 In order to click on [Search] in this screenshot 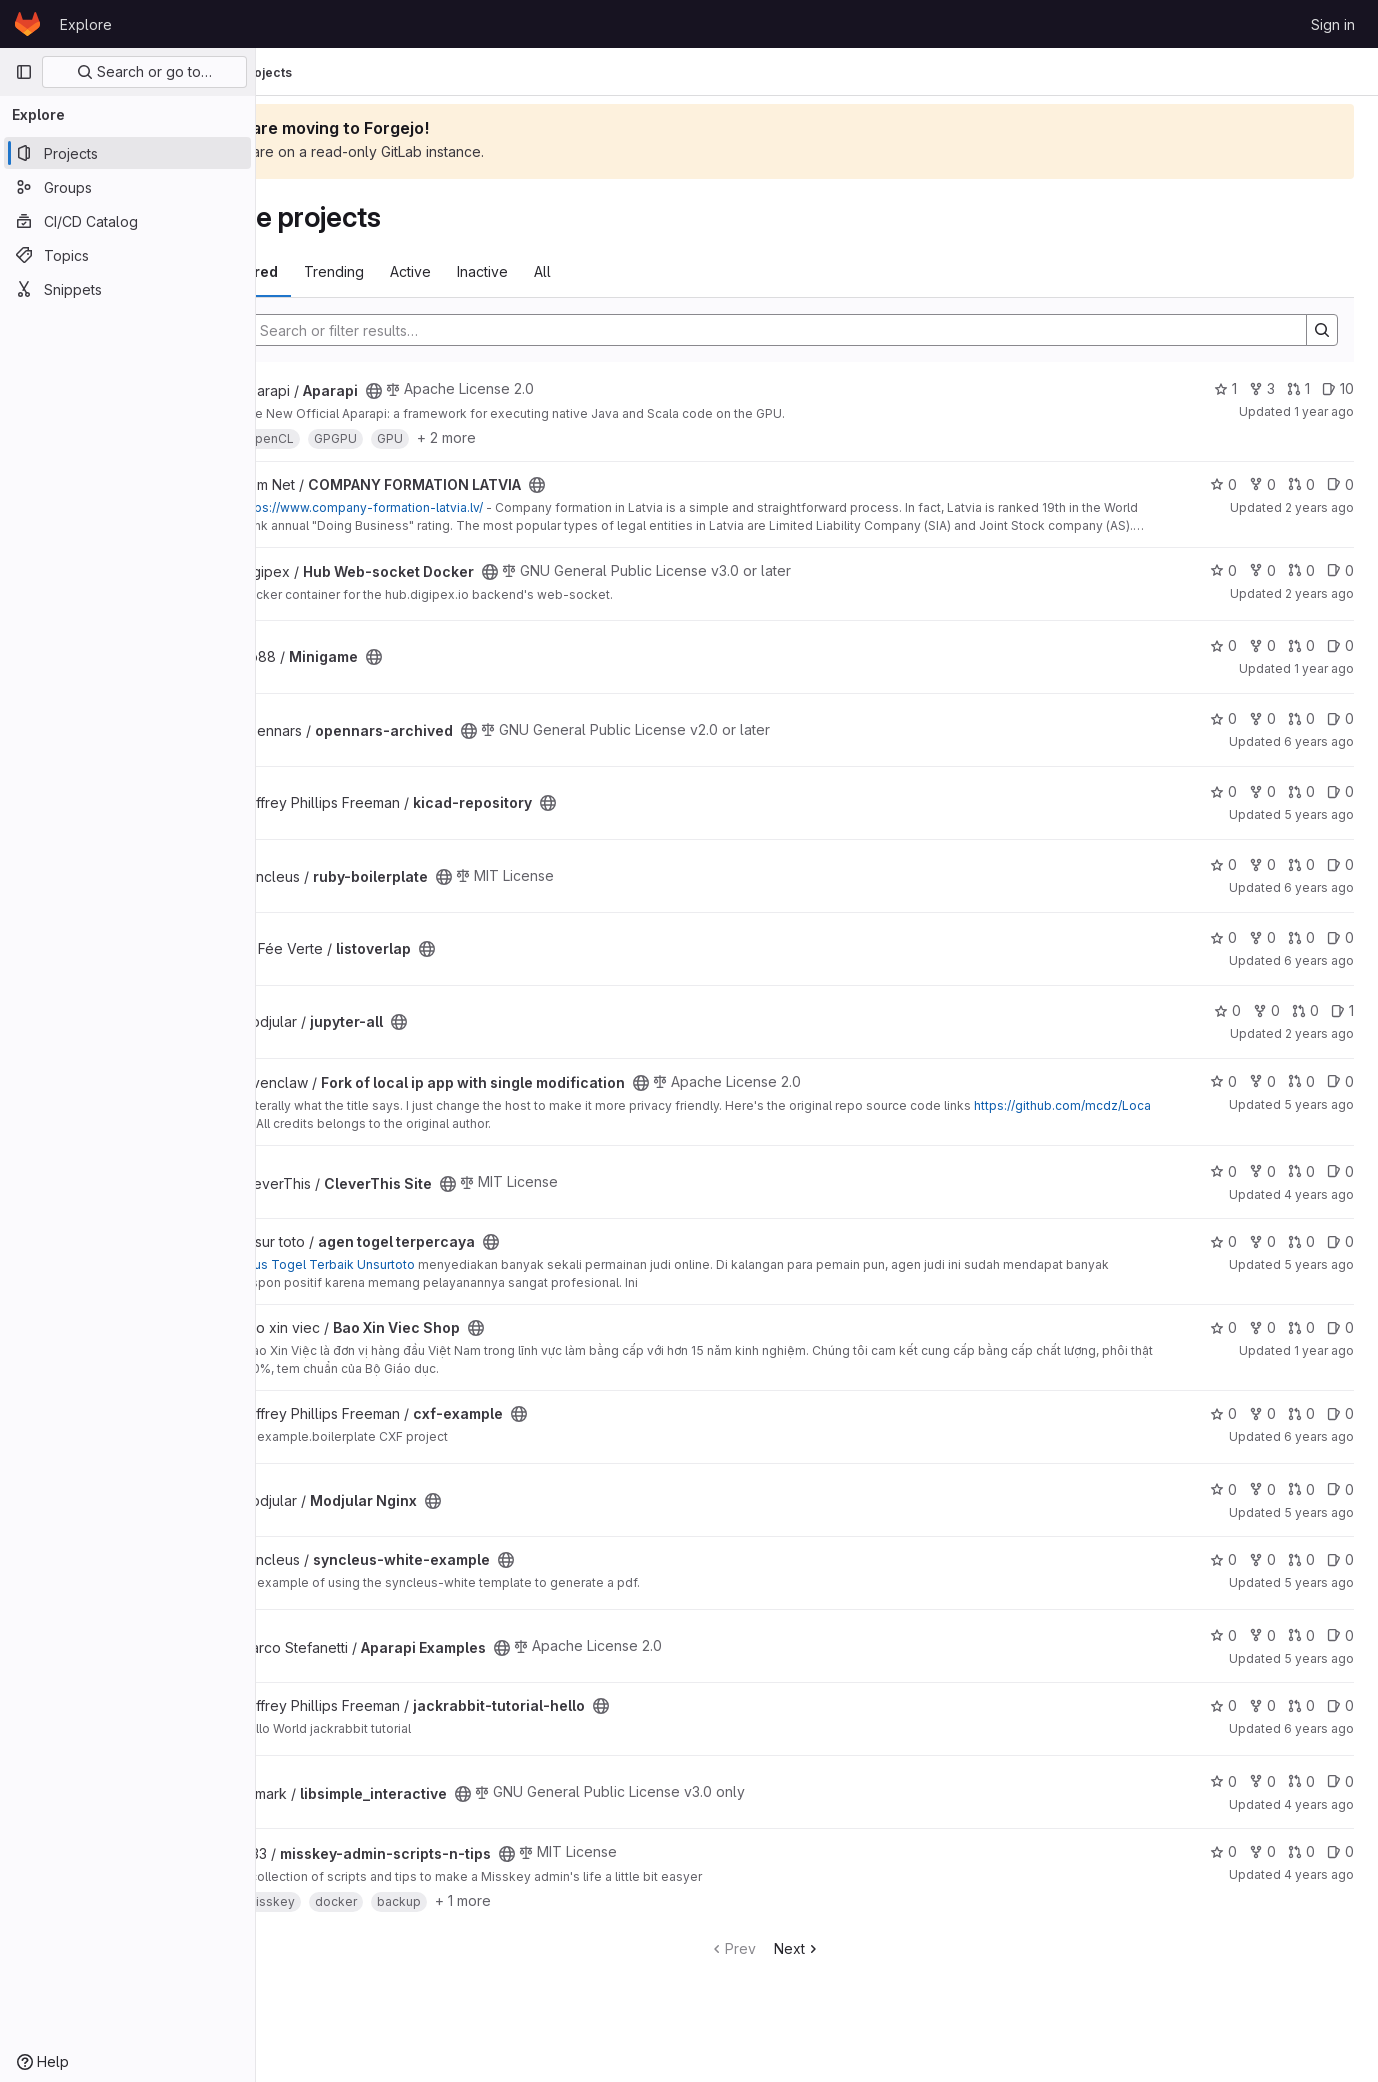, I will do `click(820, 330)`.